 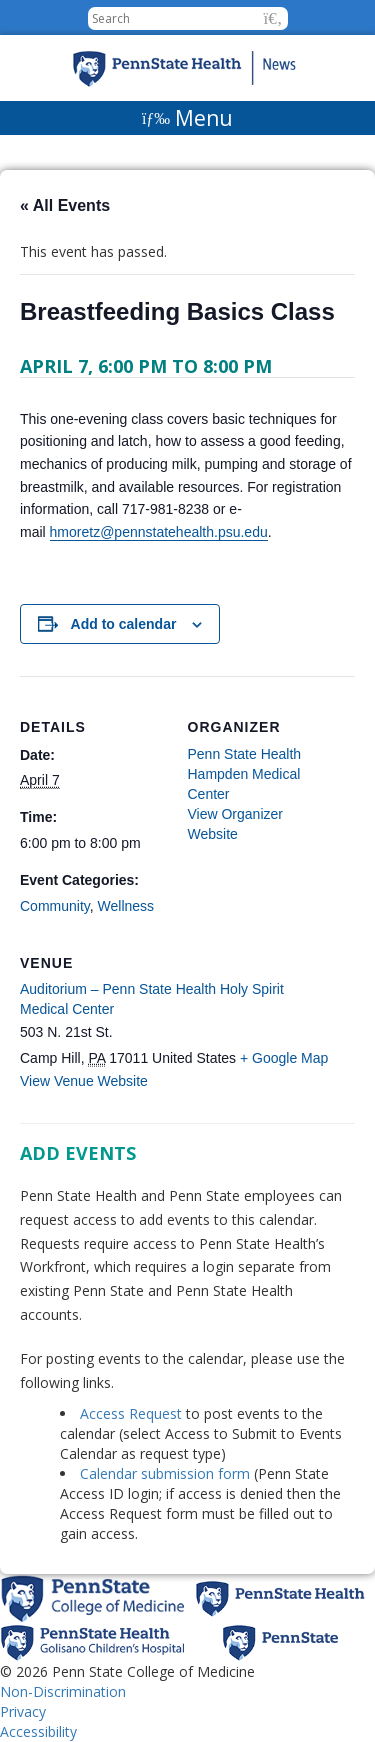 I want to click on Community, so click(x=55, y=906).